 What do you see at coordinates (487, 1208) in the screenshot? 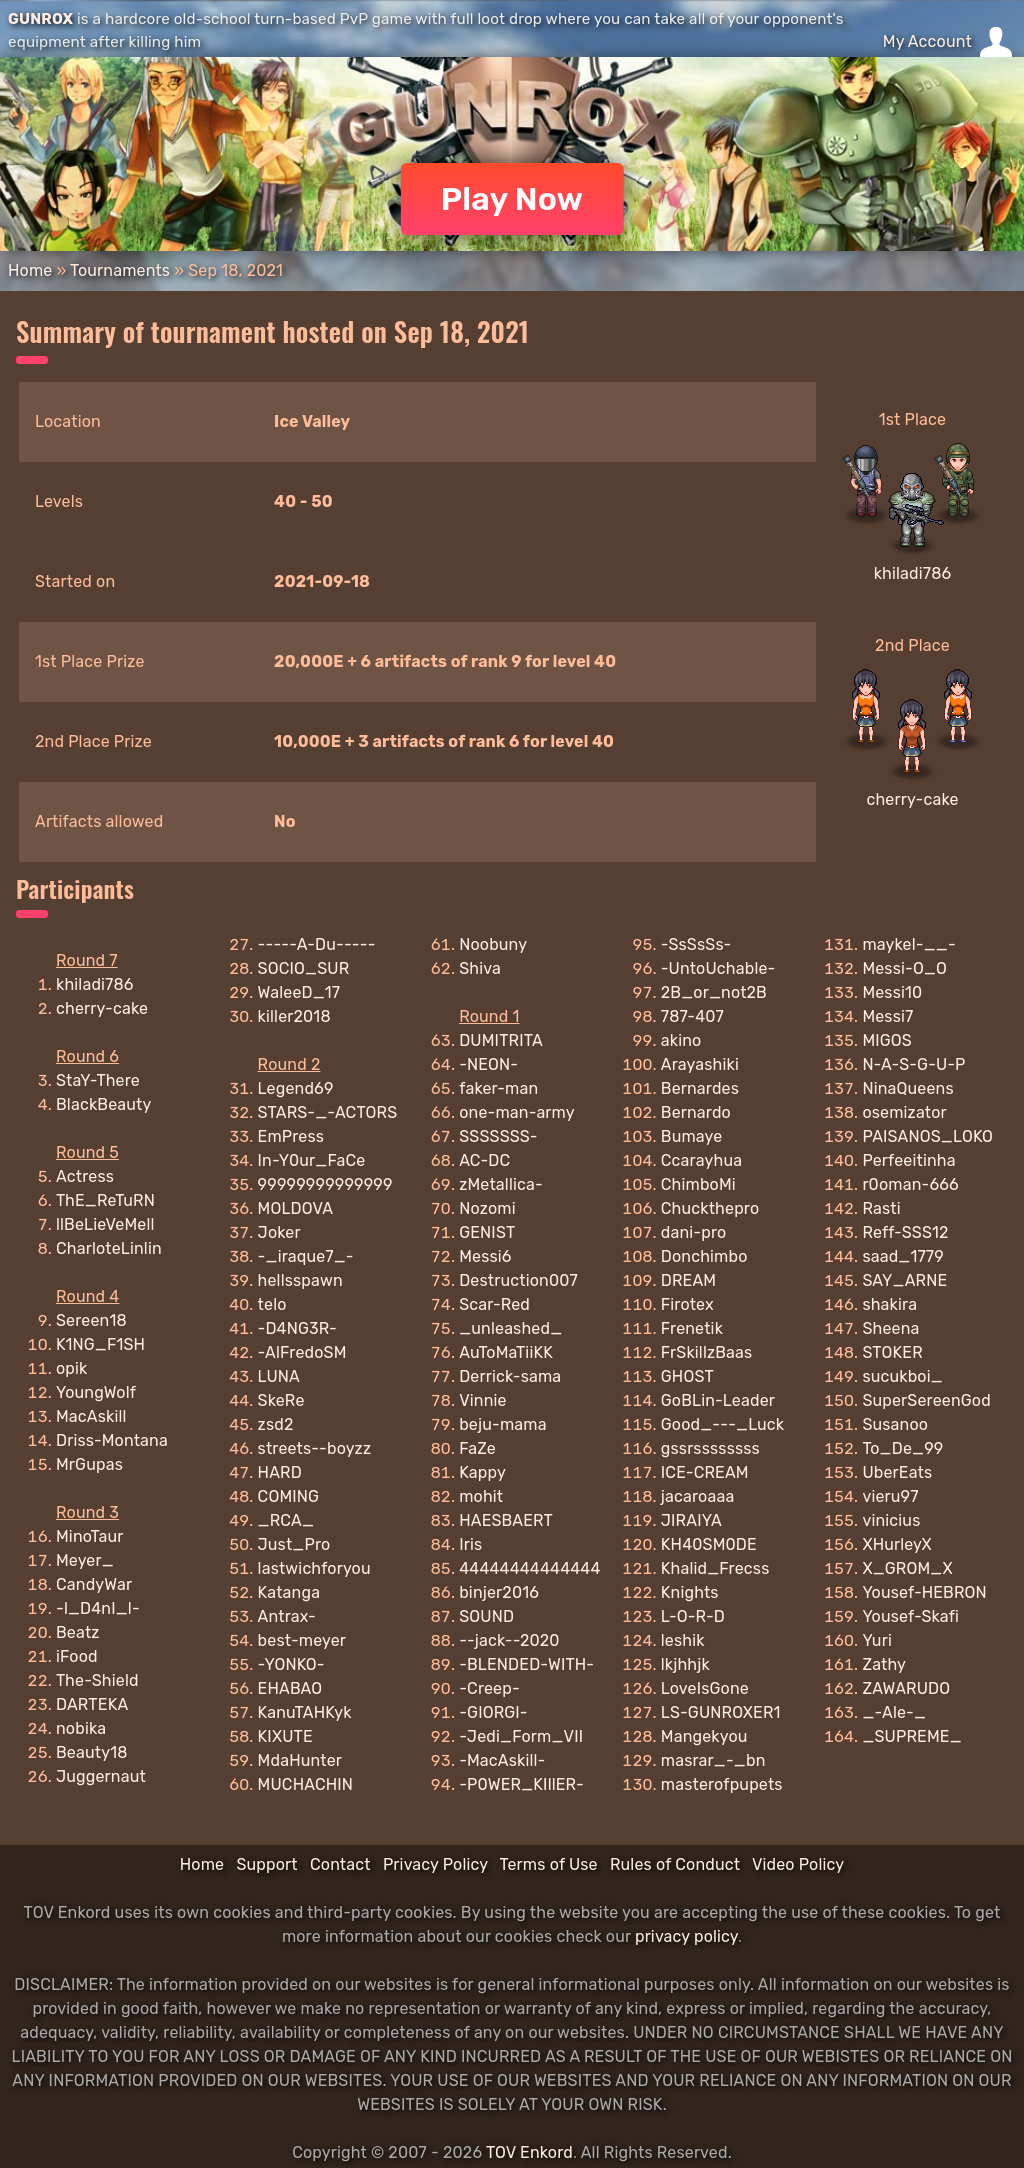
I see `Nozomi` at bounding box center [487, 1208].